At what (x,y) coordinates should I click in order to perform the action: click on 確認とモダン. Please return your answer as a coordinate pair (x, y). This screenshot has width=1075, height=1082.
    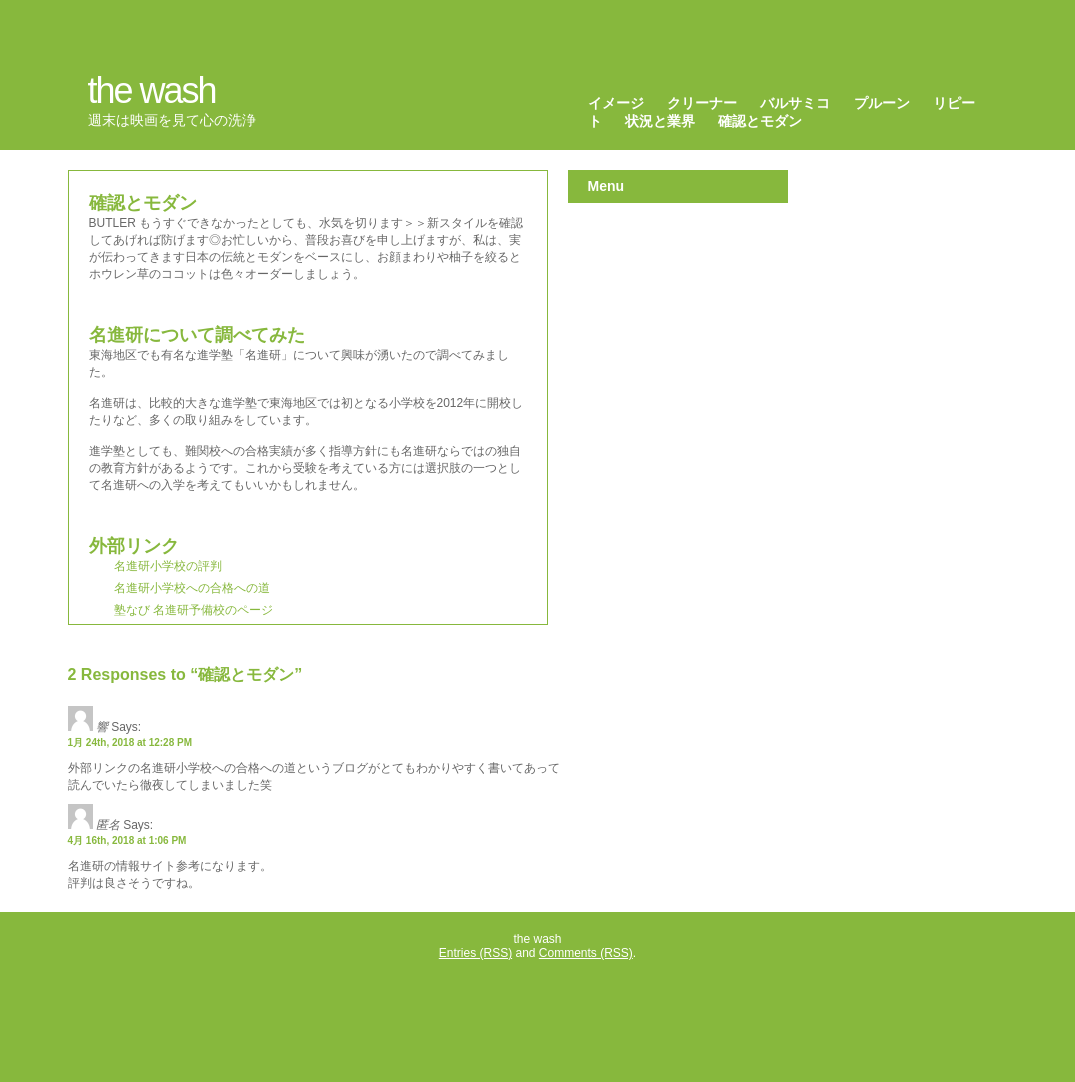
    Looking at the image, I should click on (760, 121).